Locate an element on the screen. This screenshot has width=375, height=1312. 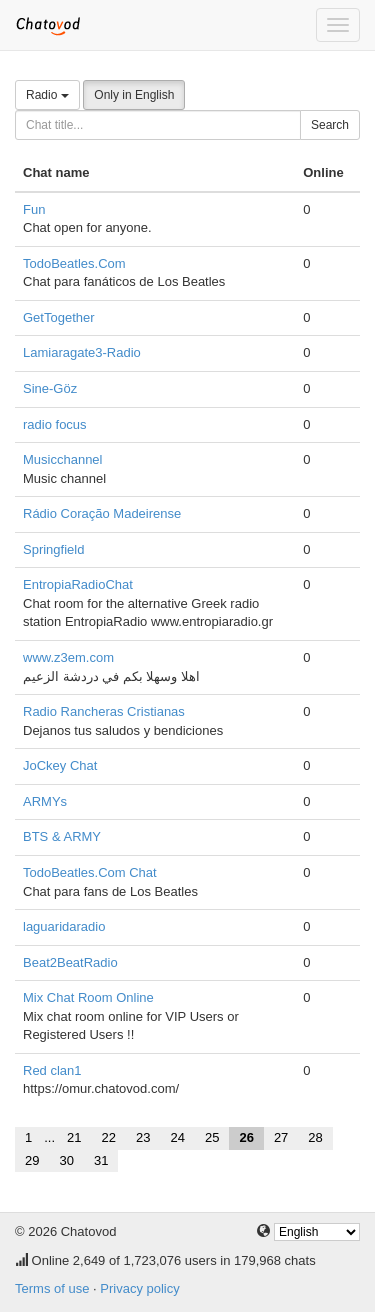
26 is located at coordinates (246, 1137).